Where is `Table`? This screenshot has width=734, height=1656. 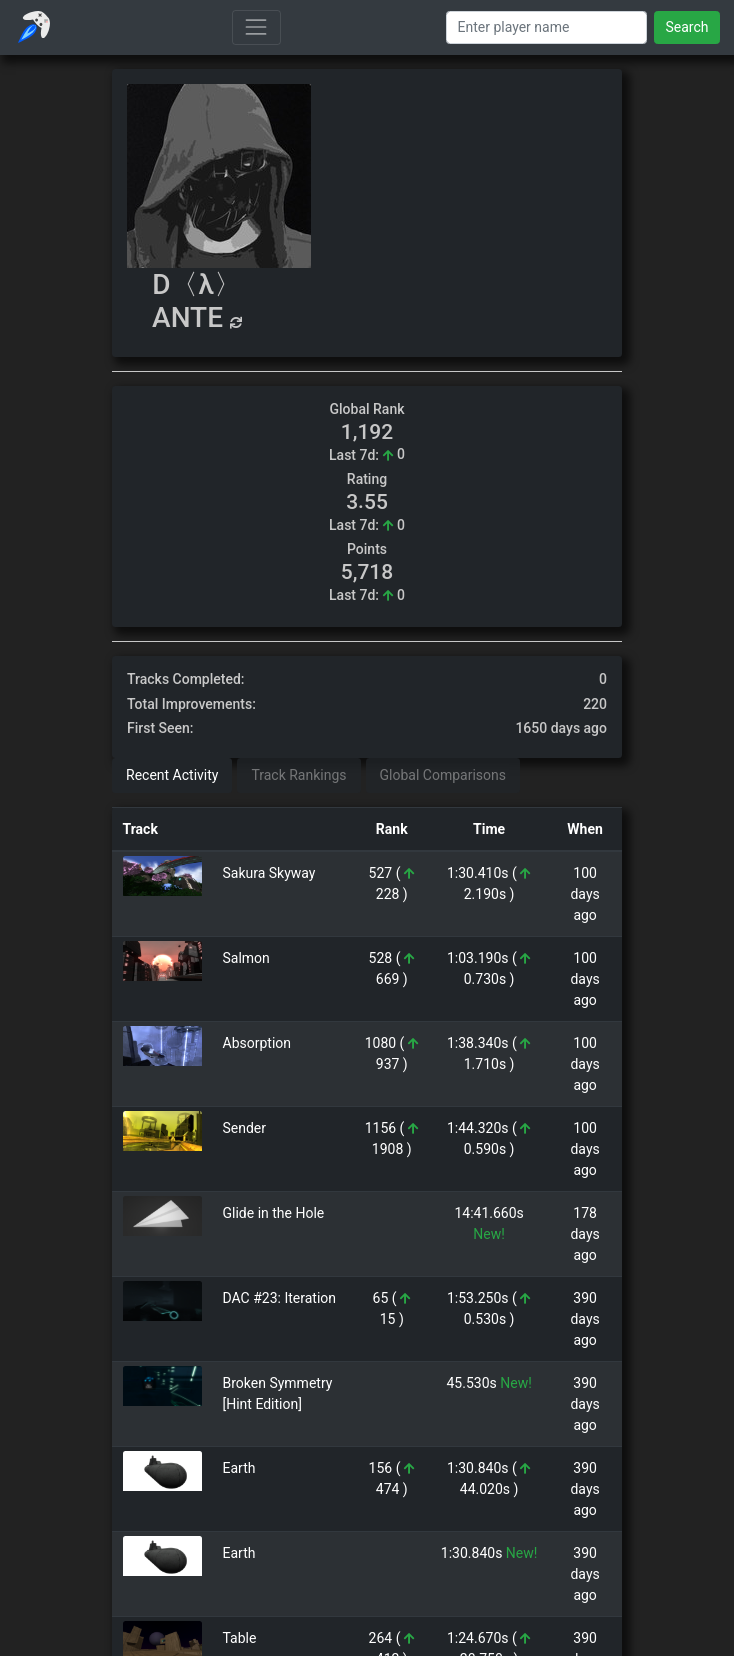
Table is located at coordinates (240, 1638).